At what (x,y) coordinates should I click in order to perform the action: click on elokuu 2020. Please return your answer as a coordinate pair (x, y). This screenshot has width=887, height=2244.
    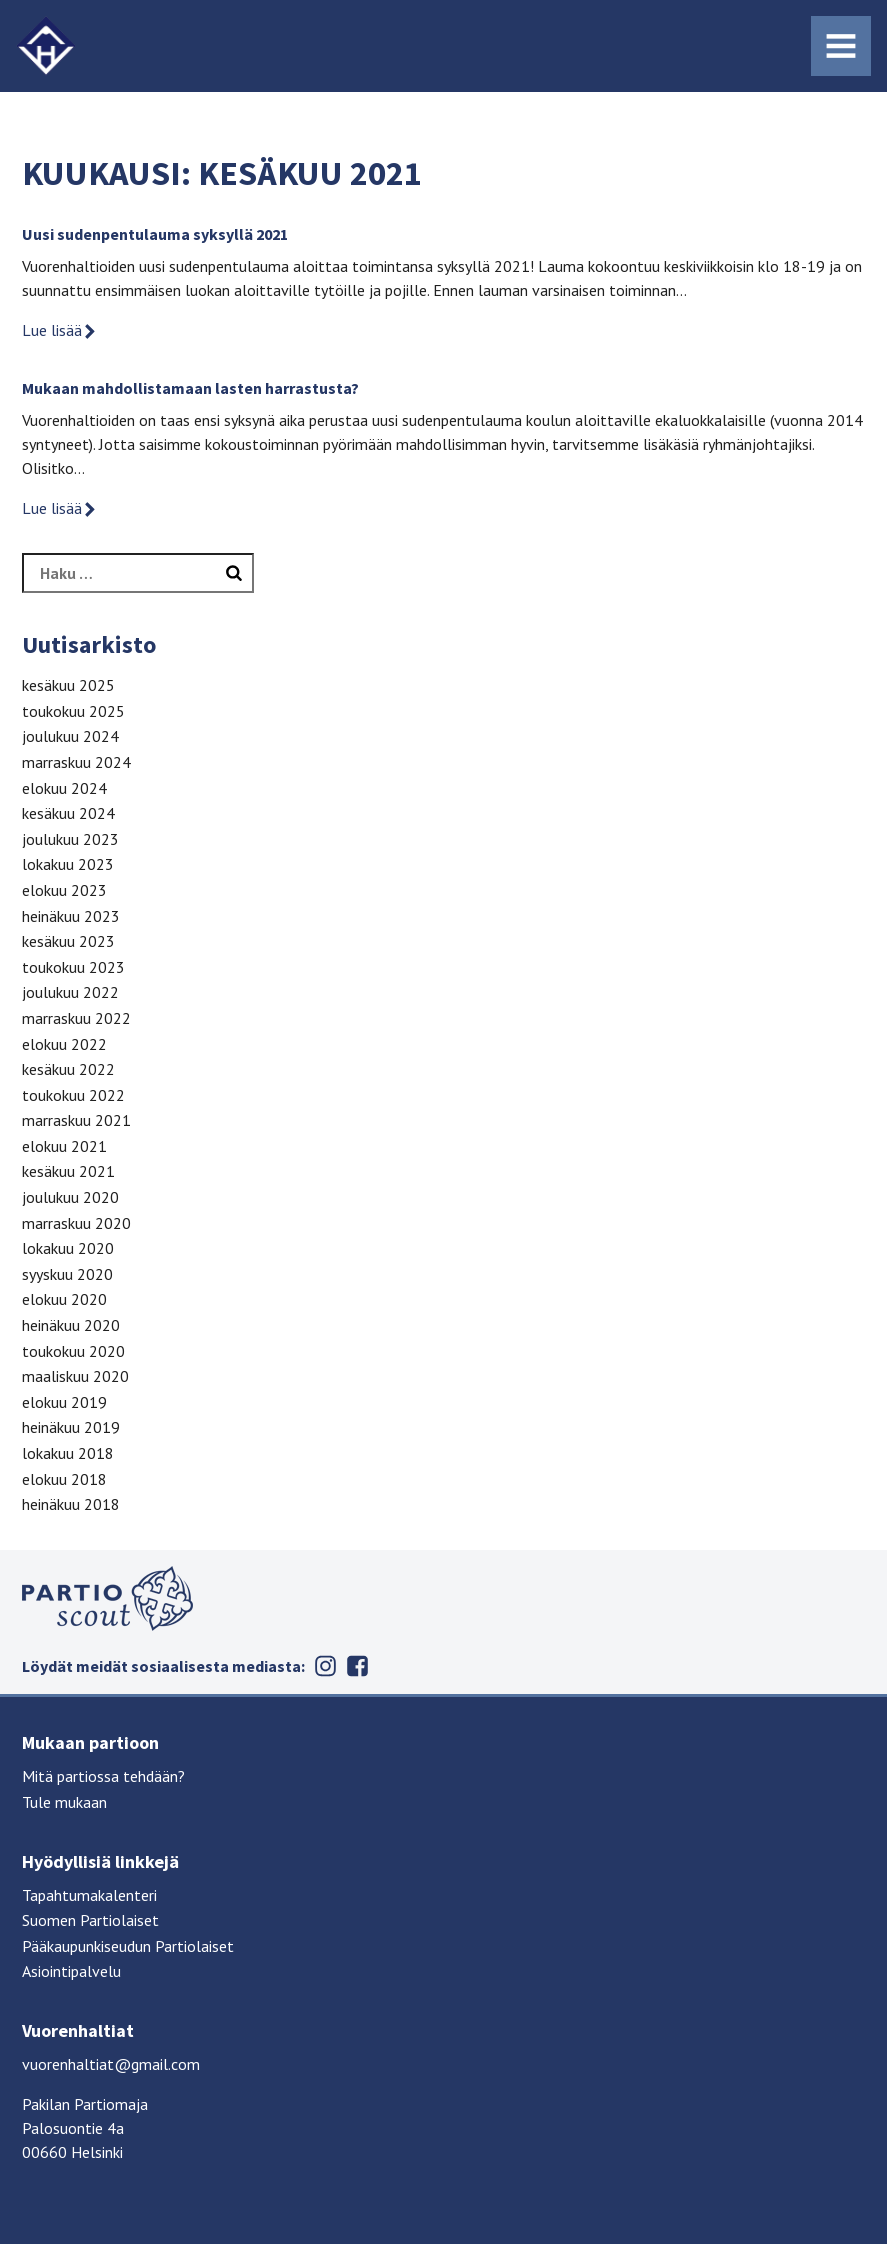
    Looking at the image, I should click on (64, 1299).